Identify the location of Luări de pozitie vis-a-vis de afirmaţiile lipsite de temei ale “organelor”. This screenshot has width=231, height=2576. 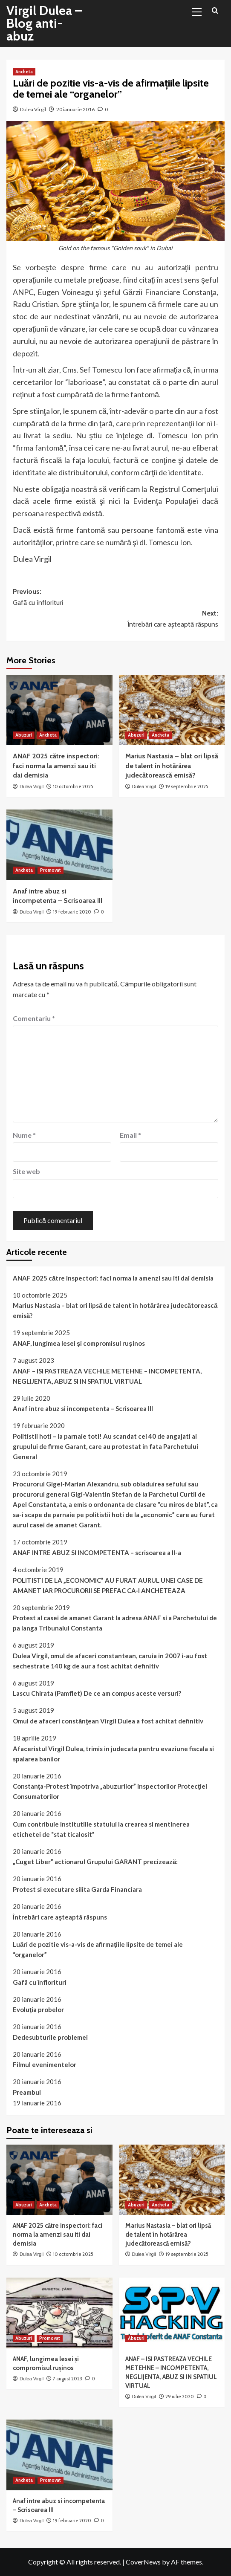
(98, 1949).